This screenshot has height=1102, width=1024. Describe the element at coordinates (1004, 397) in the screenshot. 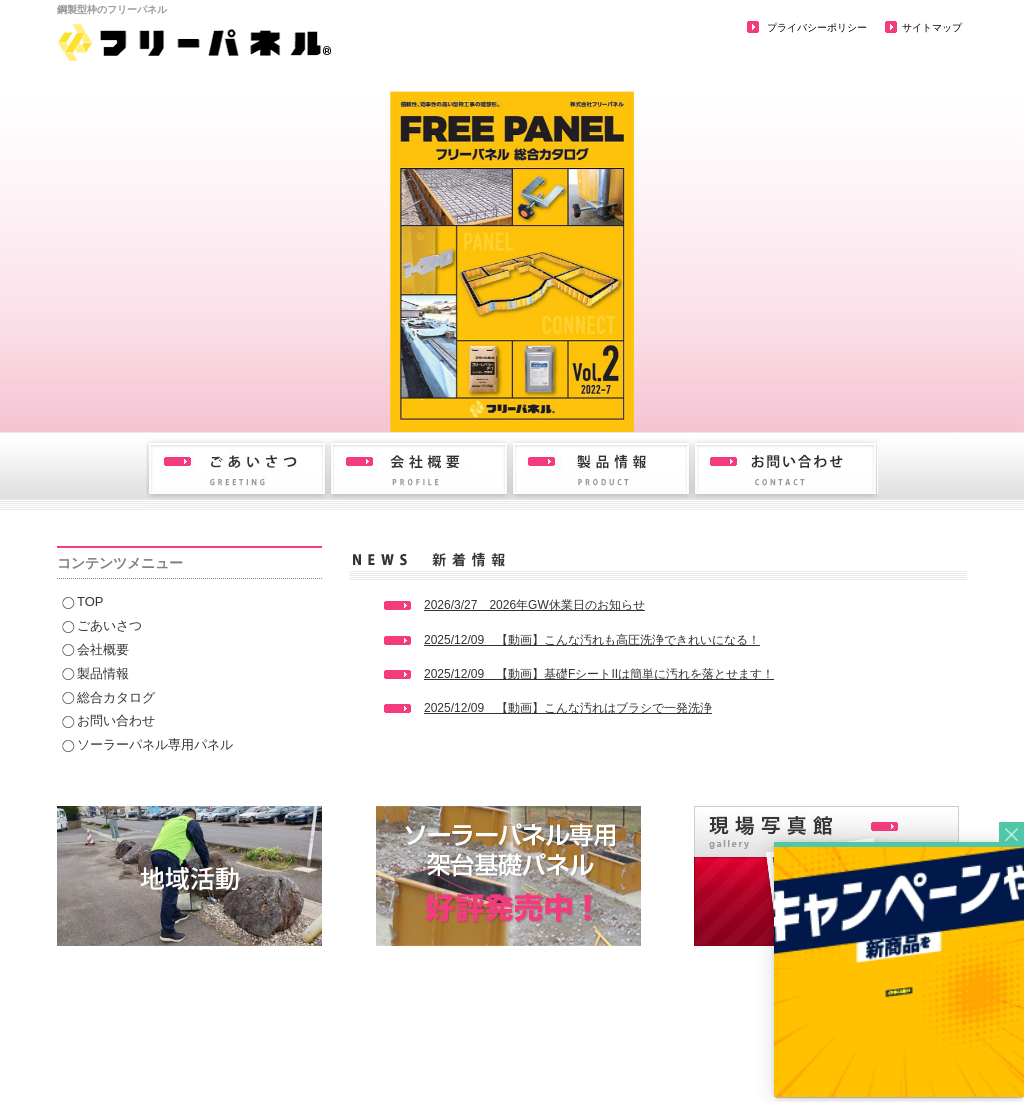

I see `Next [button]` at that location.